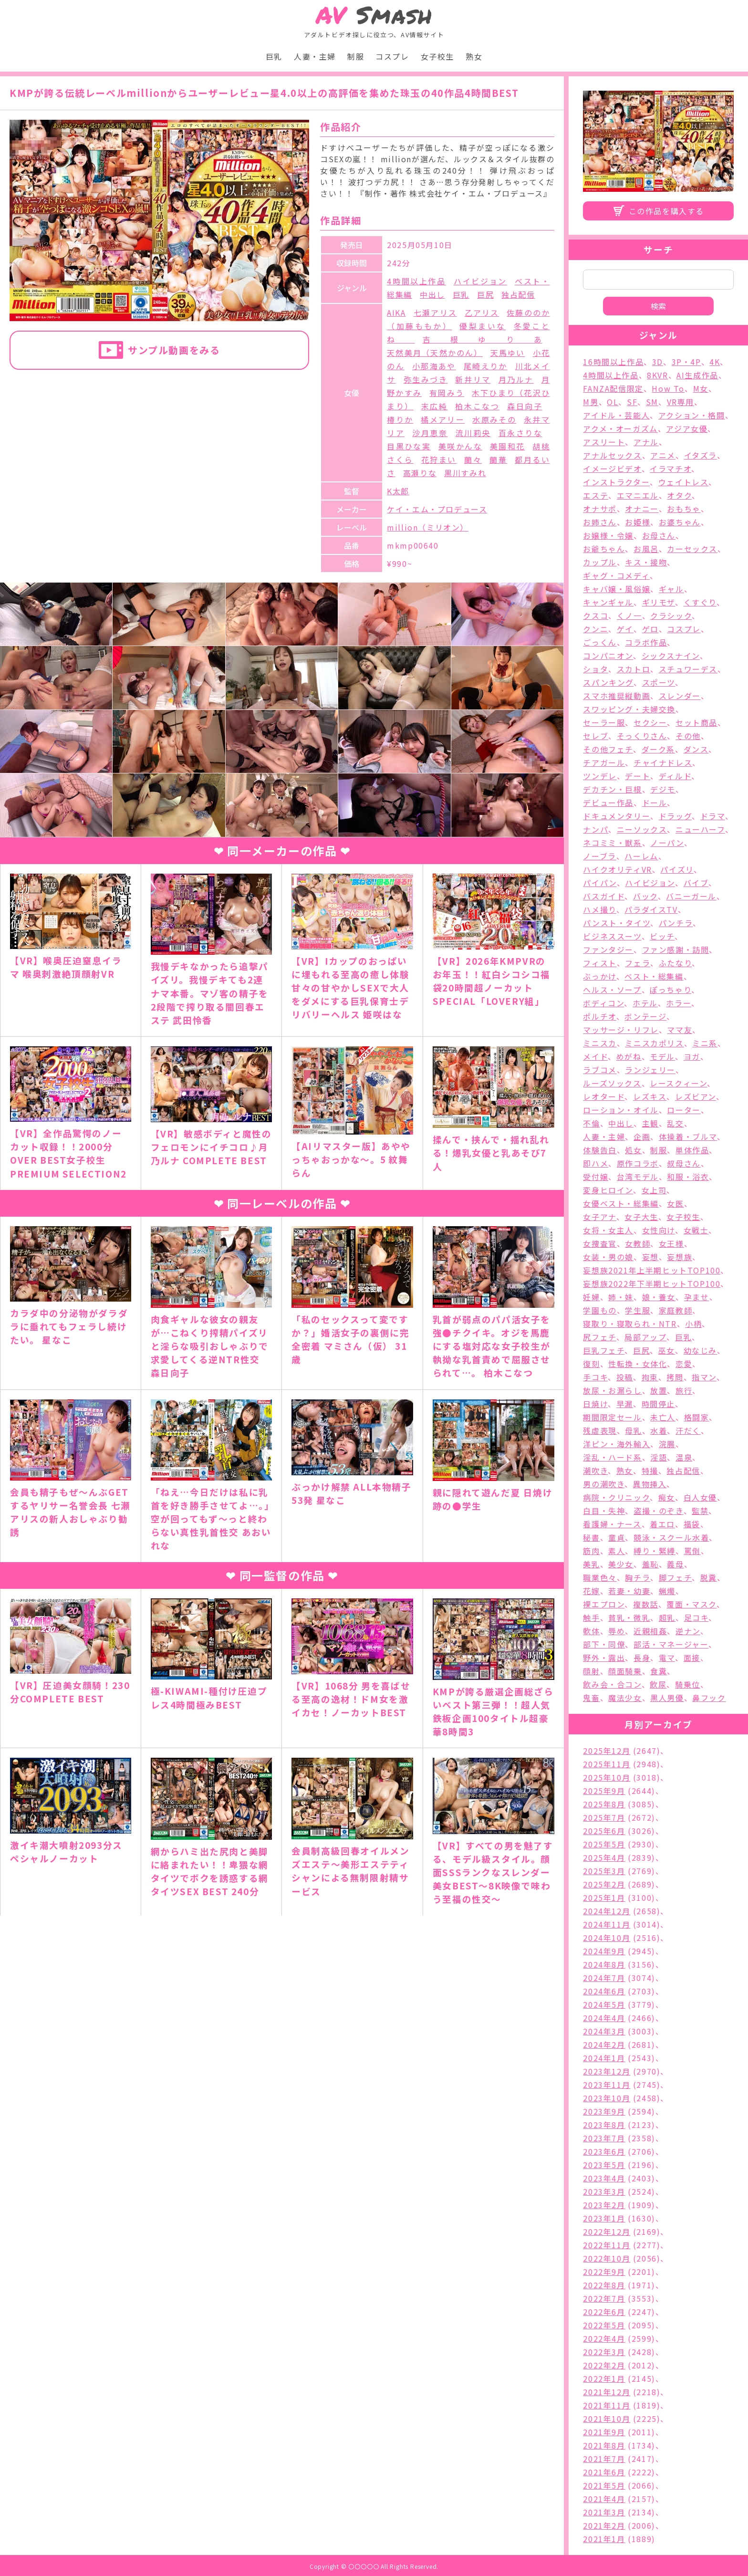  Describe the element at coordinates (595, 669) in the screenshot. I see `ショタ` at that location.